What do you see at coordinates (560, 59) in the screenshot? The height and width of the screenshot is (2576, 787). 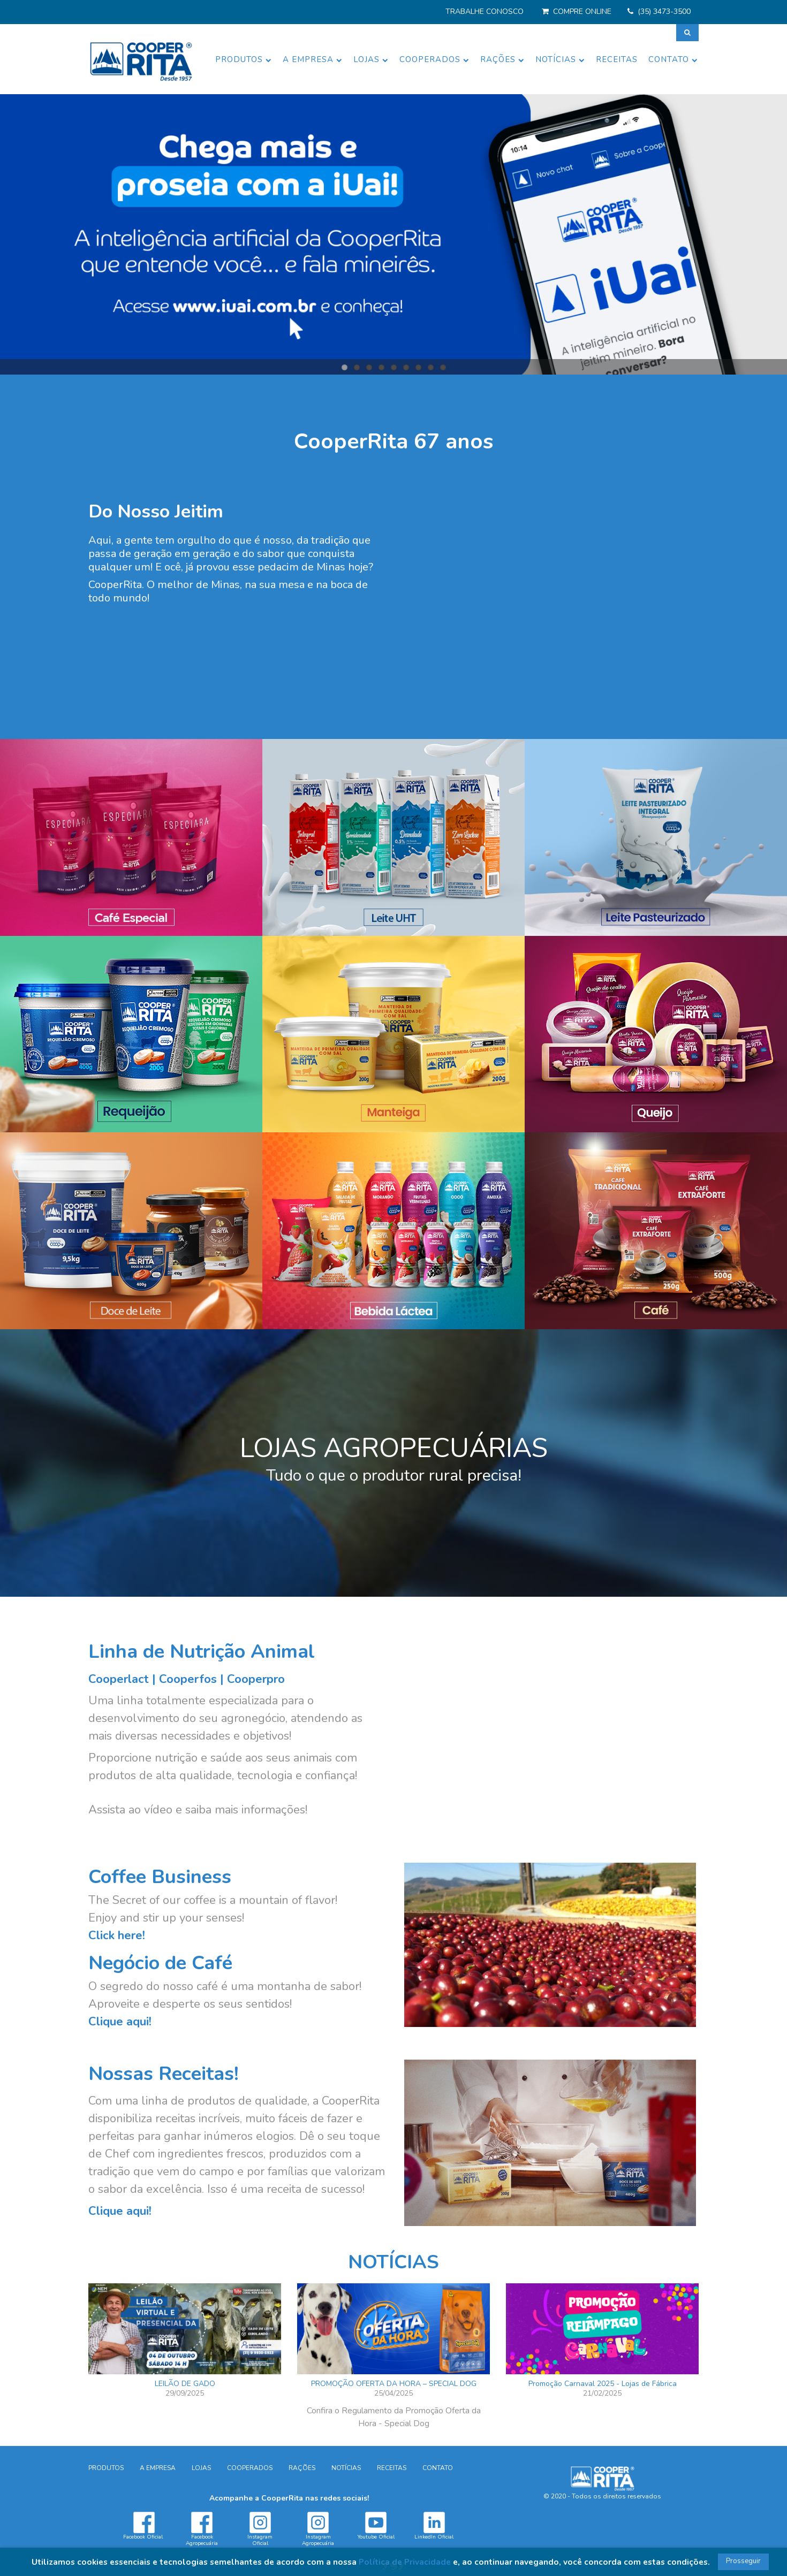 I see `NOTÍCIAS` at bounding box center [560, 59].